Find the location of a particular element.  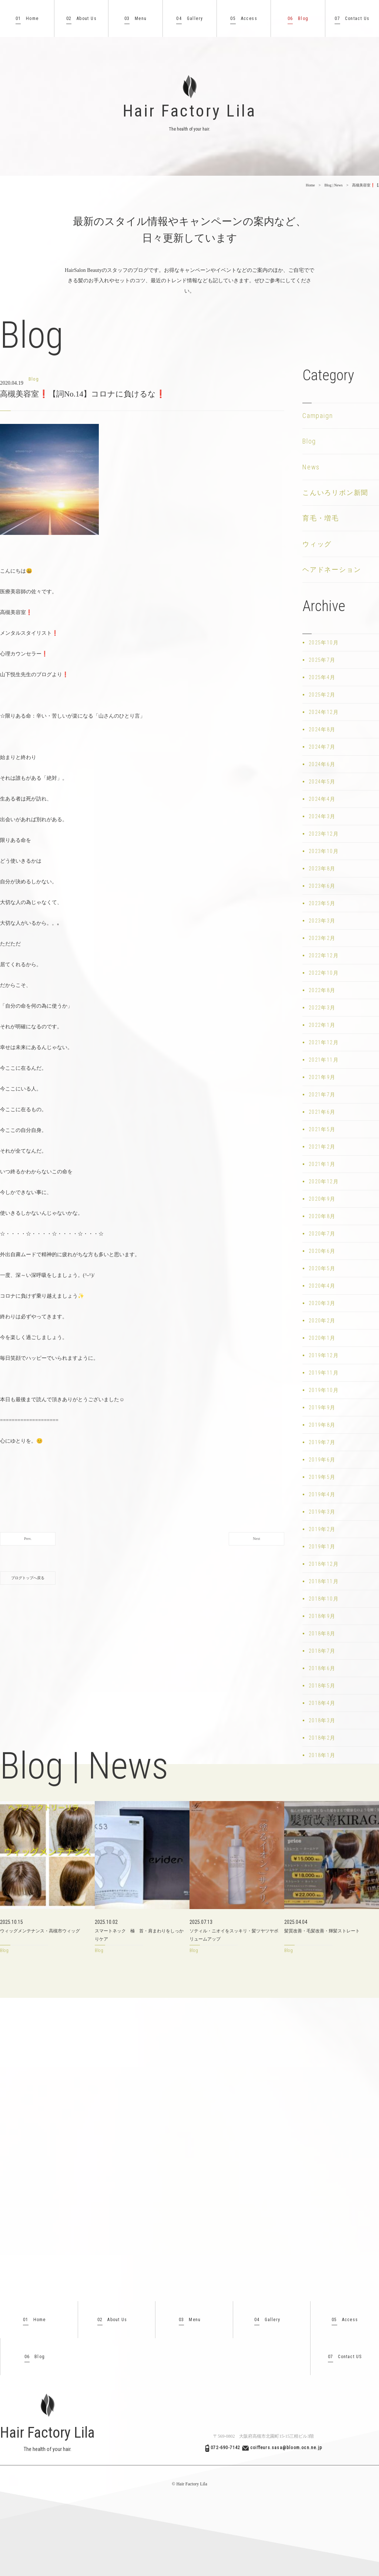

2020年2月 is located at coordinates (322, 1321).